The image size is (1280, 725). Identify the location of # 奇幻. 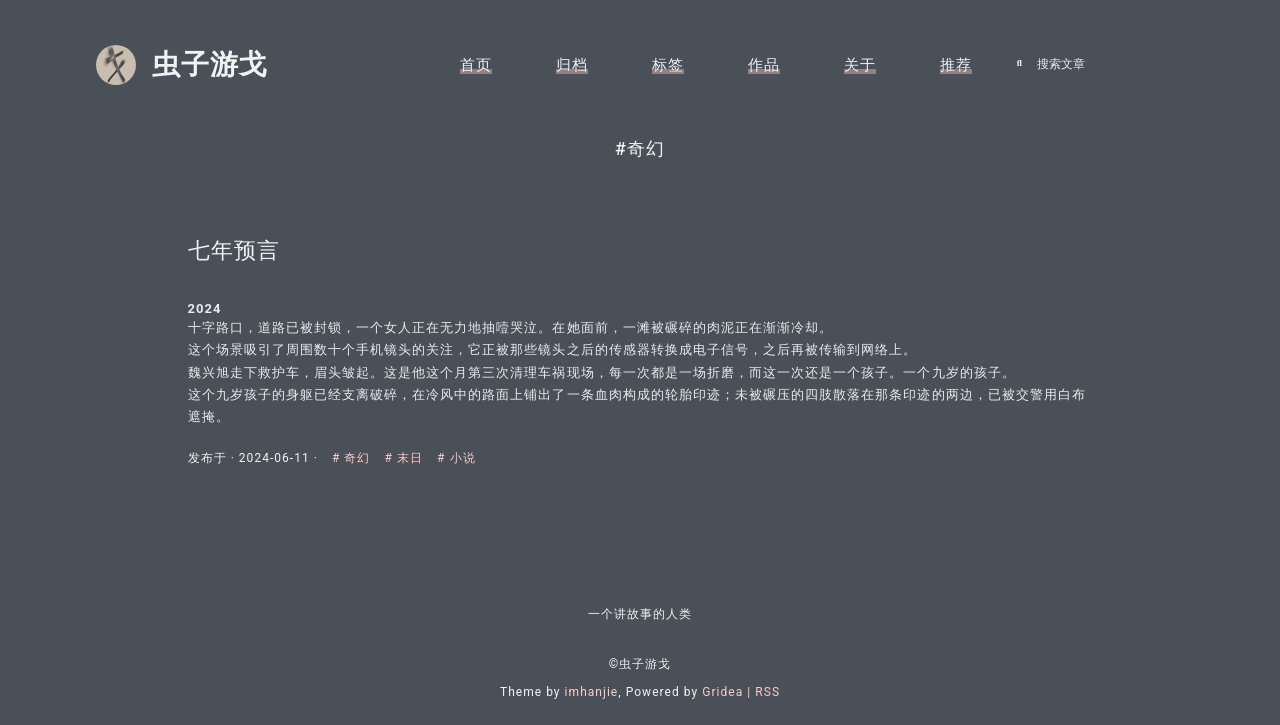
(364, 458).